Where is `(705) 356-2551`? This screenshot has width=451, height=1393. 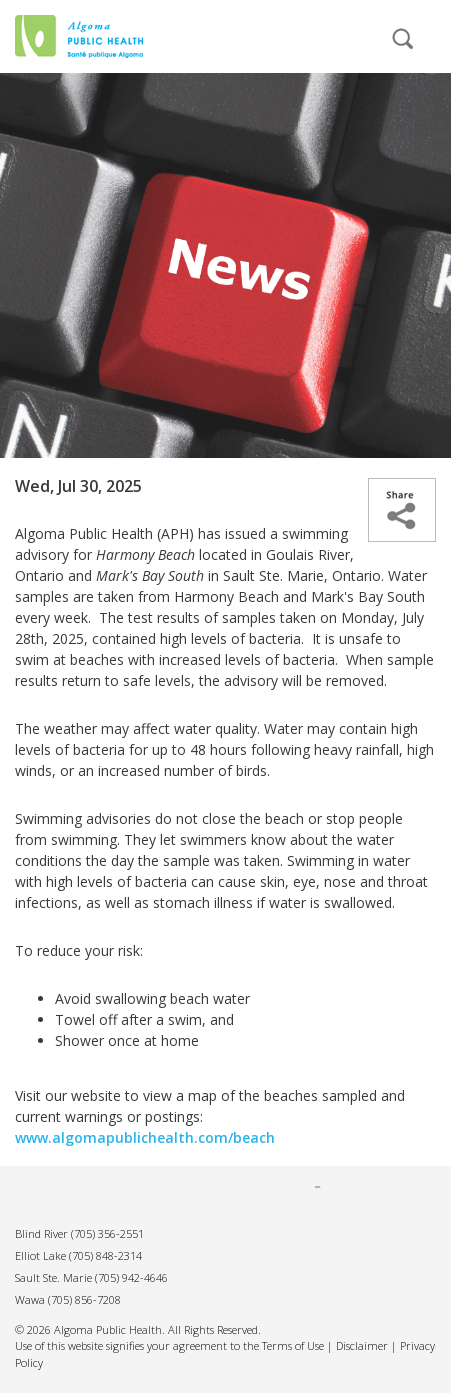 (705) 356-2551 is located at coordinates (107, 1233).